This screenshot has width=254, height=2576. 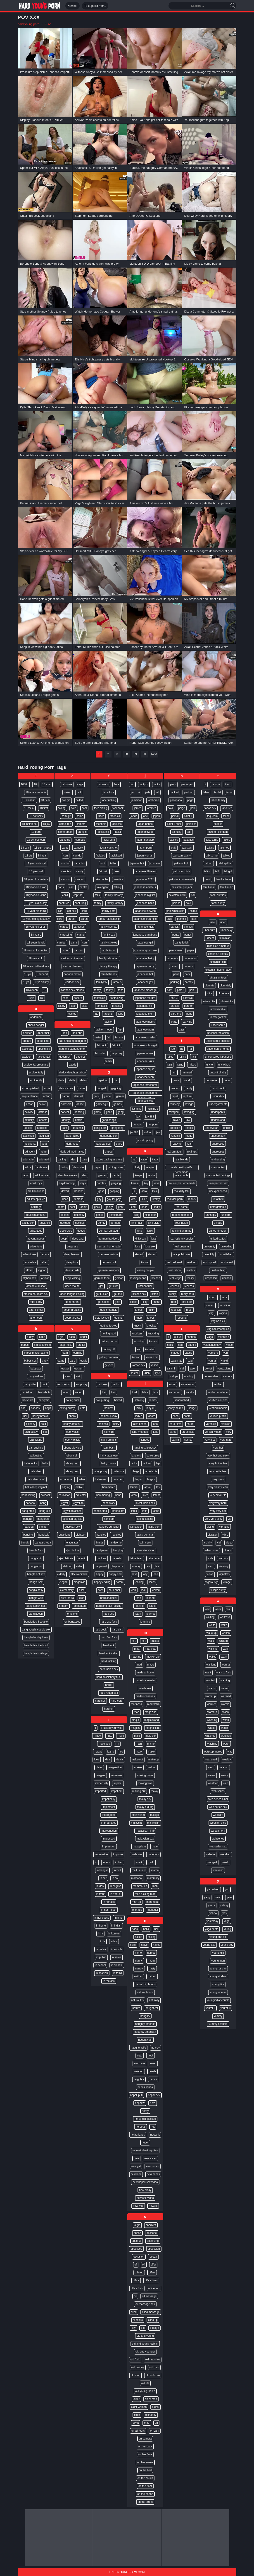 What do you see at coordinates (230, 1751) in the screenshot?
I see `way` at bounding box center [230, 1751].